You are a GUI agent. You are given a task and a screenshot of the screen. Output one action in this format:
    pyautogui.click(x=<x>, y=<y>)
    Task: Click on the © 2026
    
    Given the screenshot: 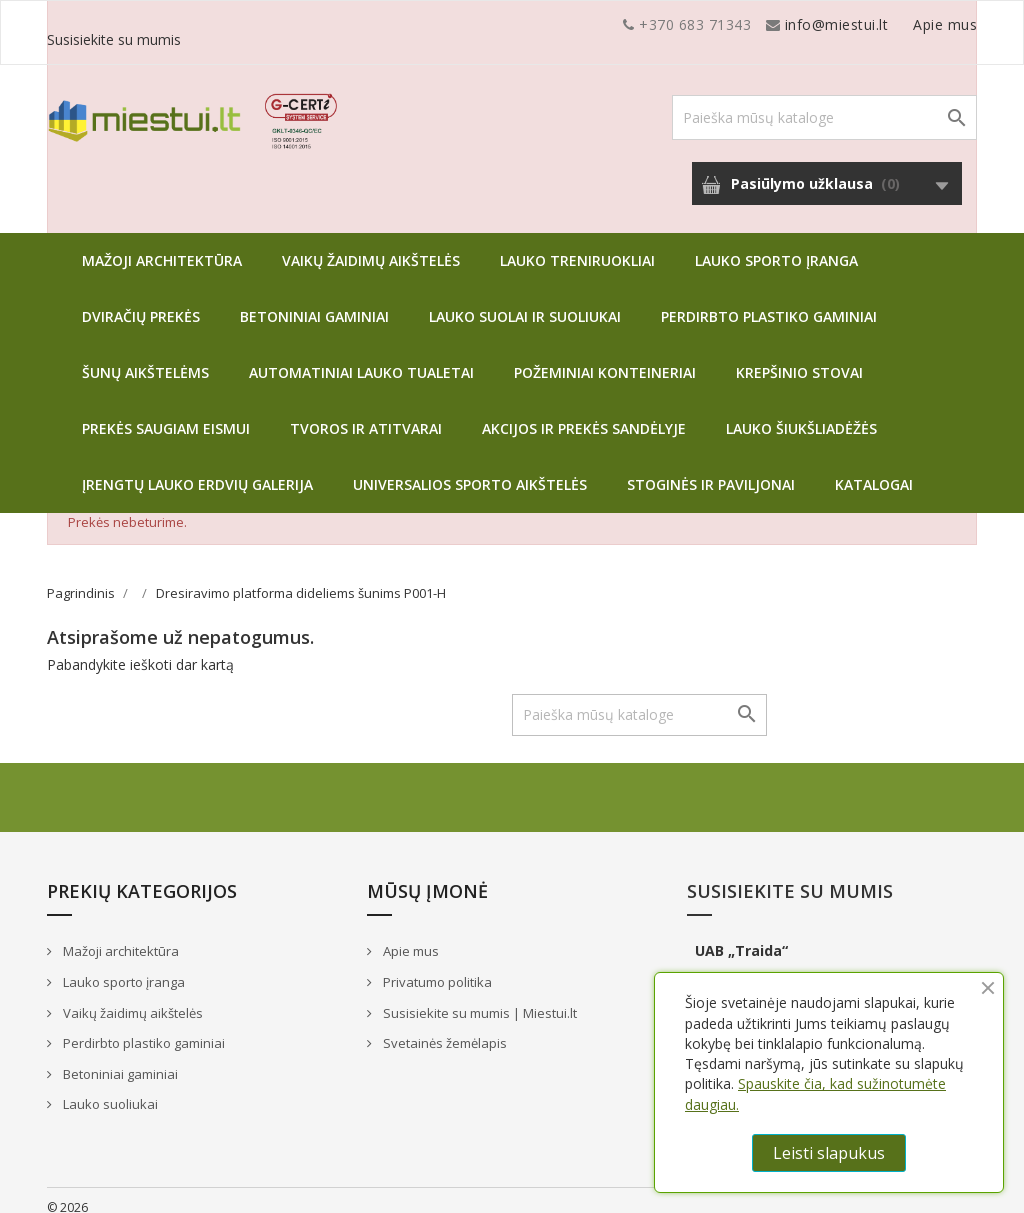 What is the action you would take?
    pyautogui.click(x=67, y=1192)
    